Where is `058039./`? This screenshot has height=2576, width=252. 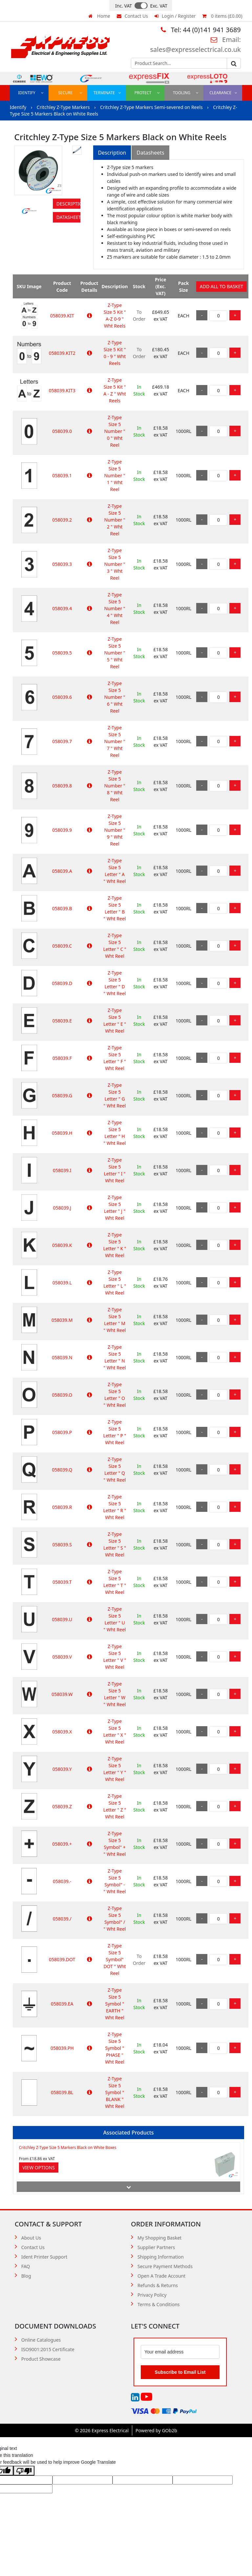
058039./ is located at coordinates (62, 1919).